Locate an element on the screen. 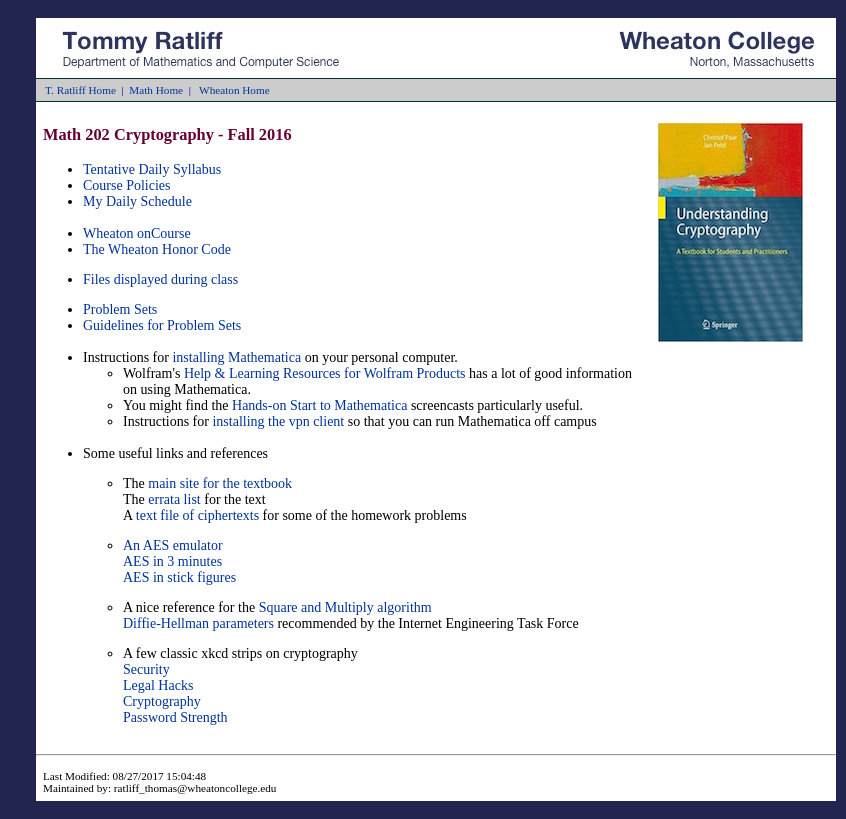 Image resolution: width=846 pixels, height=819 pixels. Help & Learning Resources for Wolfram Products is located at coordinates (325, 373).